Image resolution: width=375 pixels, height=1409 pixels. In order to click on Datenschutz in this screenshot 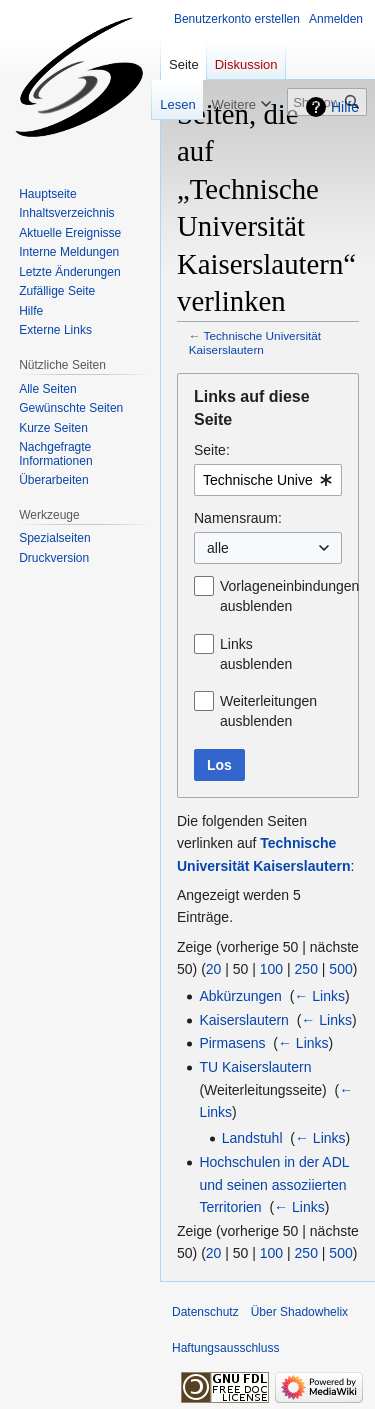, I will do `click(205, 1312)`.